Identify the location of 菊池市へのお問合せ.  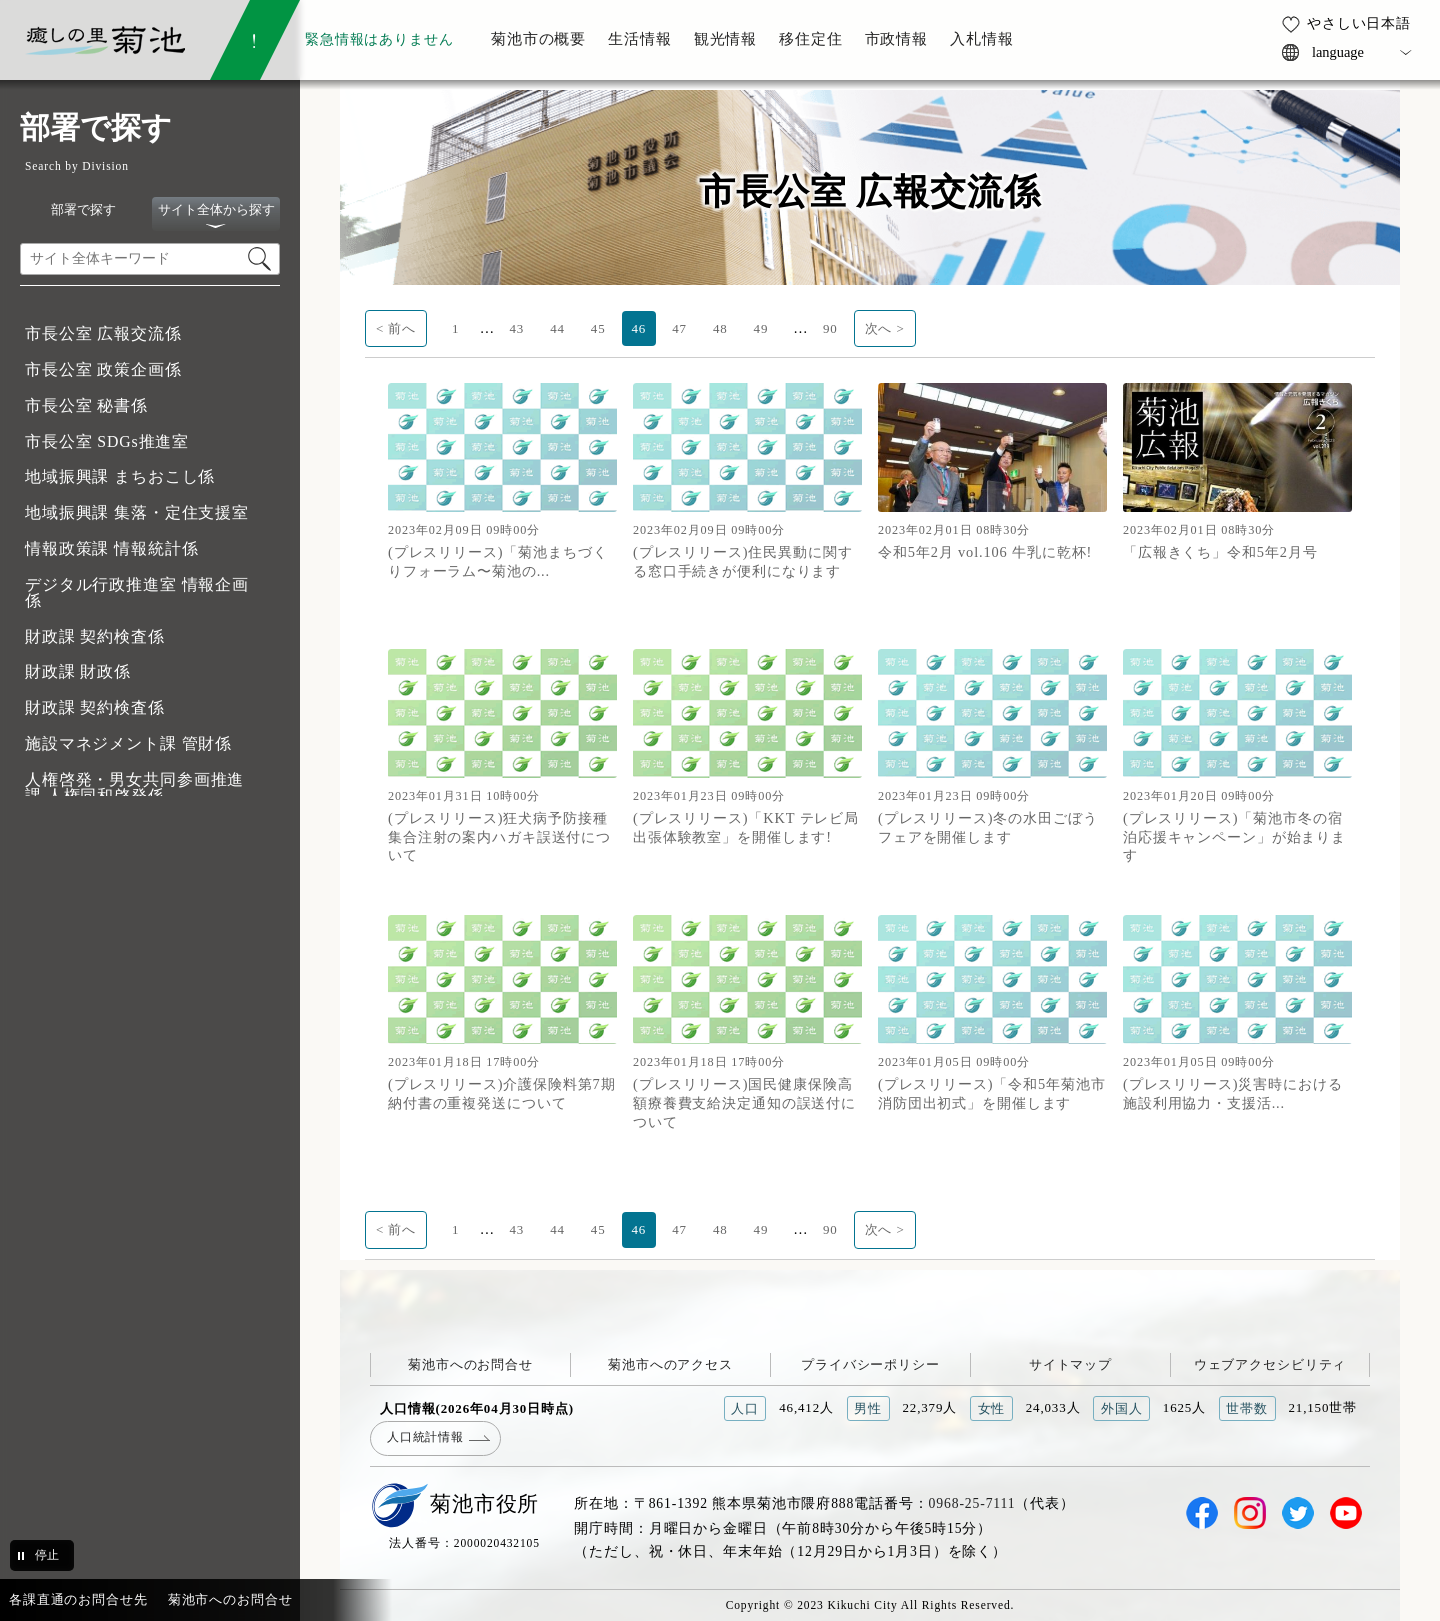
(470, 1364).